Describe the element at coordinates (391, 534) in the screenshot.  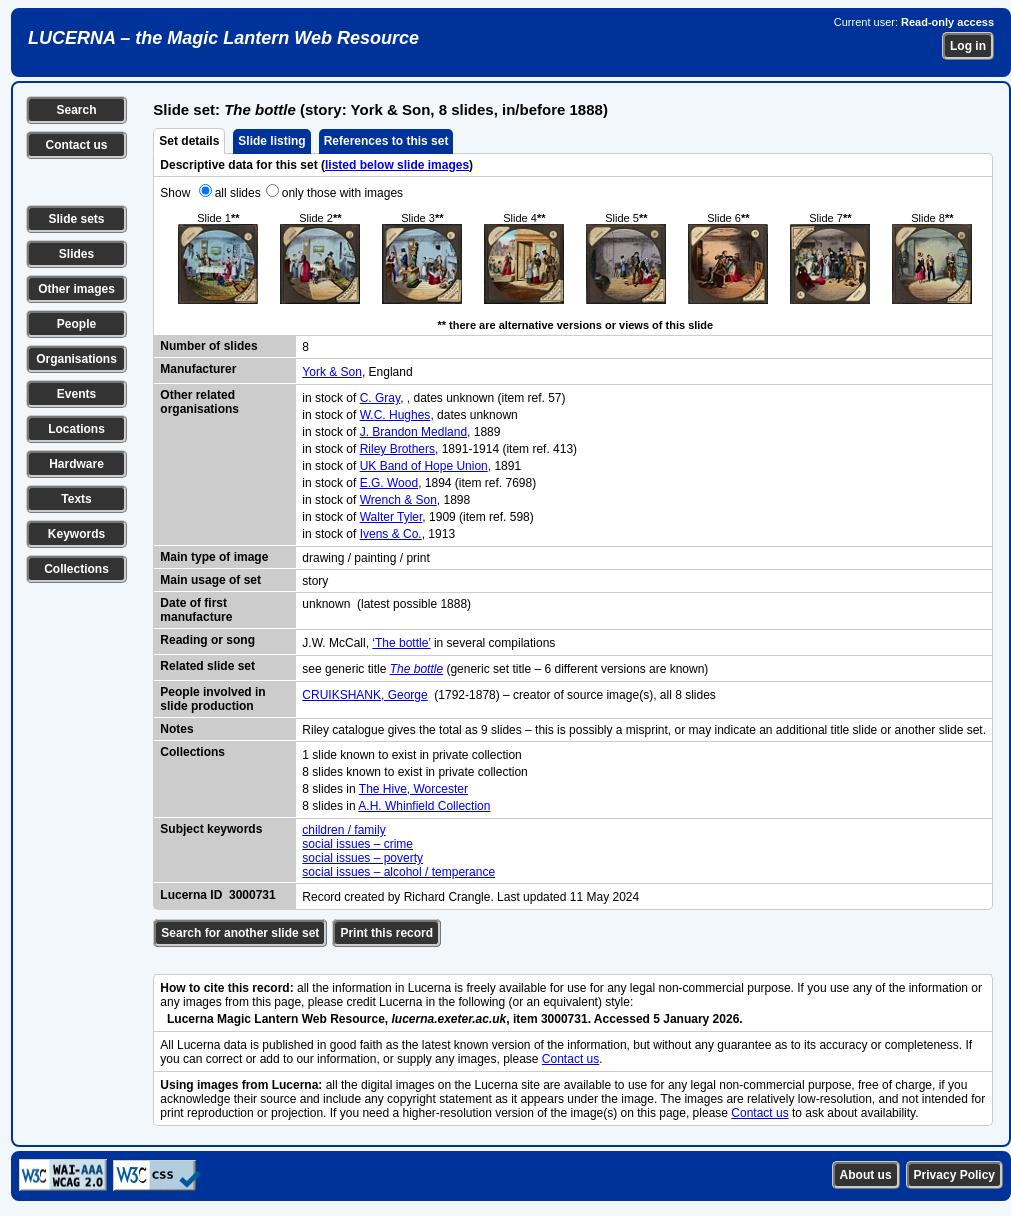
I see `Ivens & Co.` at that location.